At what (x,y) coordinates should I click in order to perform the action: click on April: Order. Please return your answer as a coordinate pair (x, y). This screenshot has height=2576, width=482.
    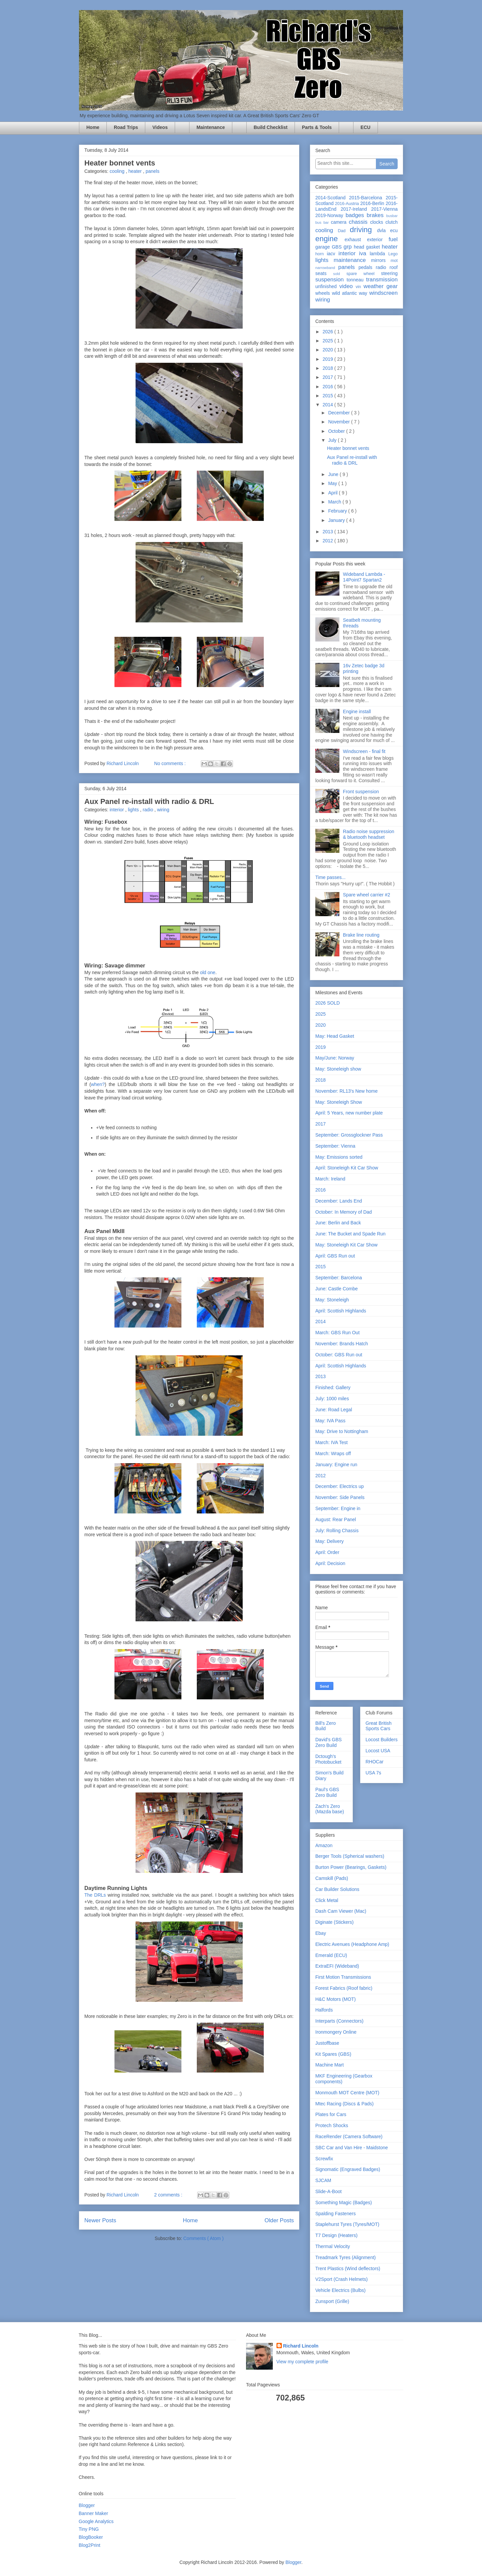
    Looking at the image, I should click on (327, 1552).